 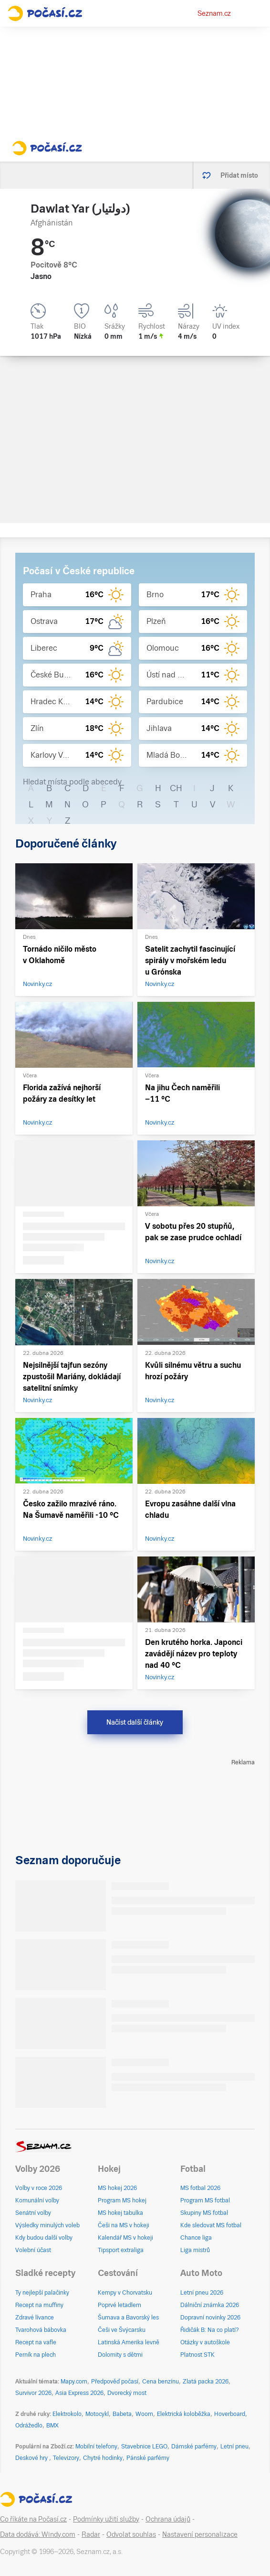 I want to click on Kde sledovat MS fotbal, so click(x=210, y=2225).